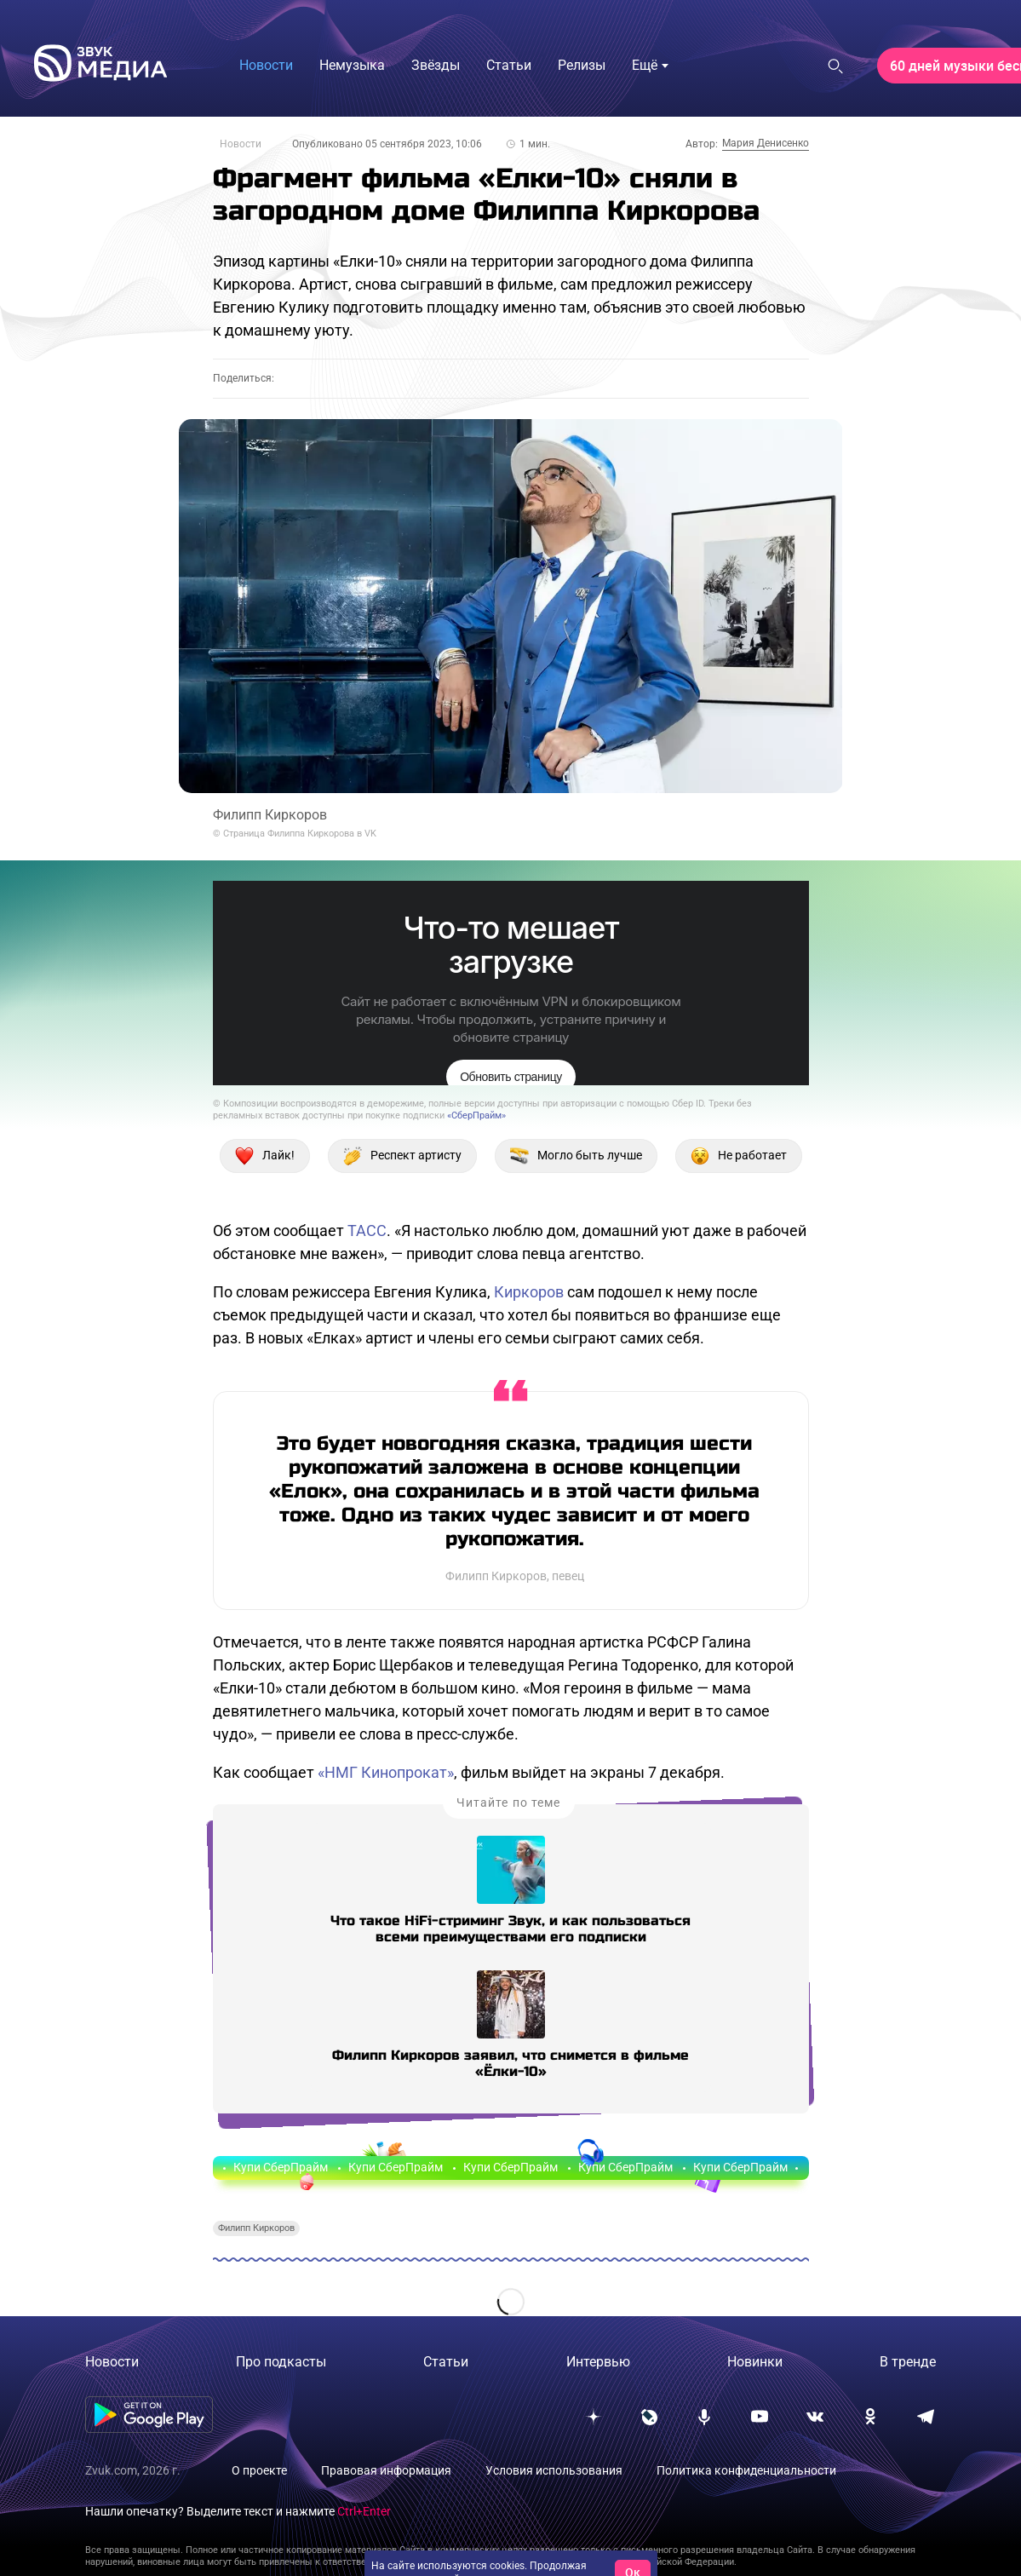  What do you see at coordinates (476, 1115) in the screenshot?
I see `«СберПрайм»` at bounding box center [476, 1115].